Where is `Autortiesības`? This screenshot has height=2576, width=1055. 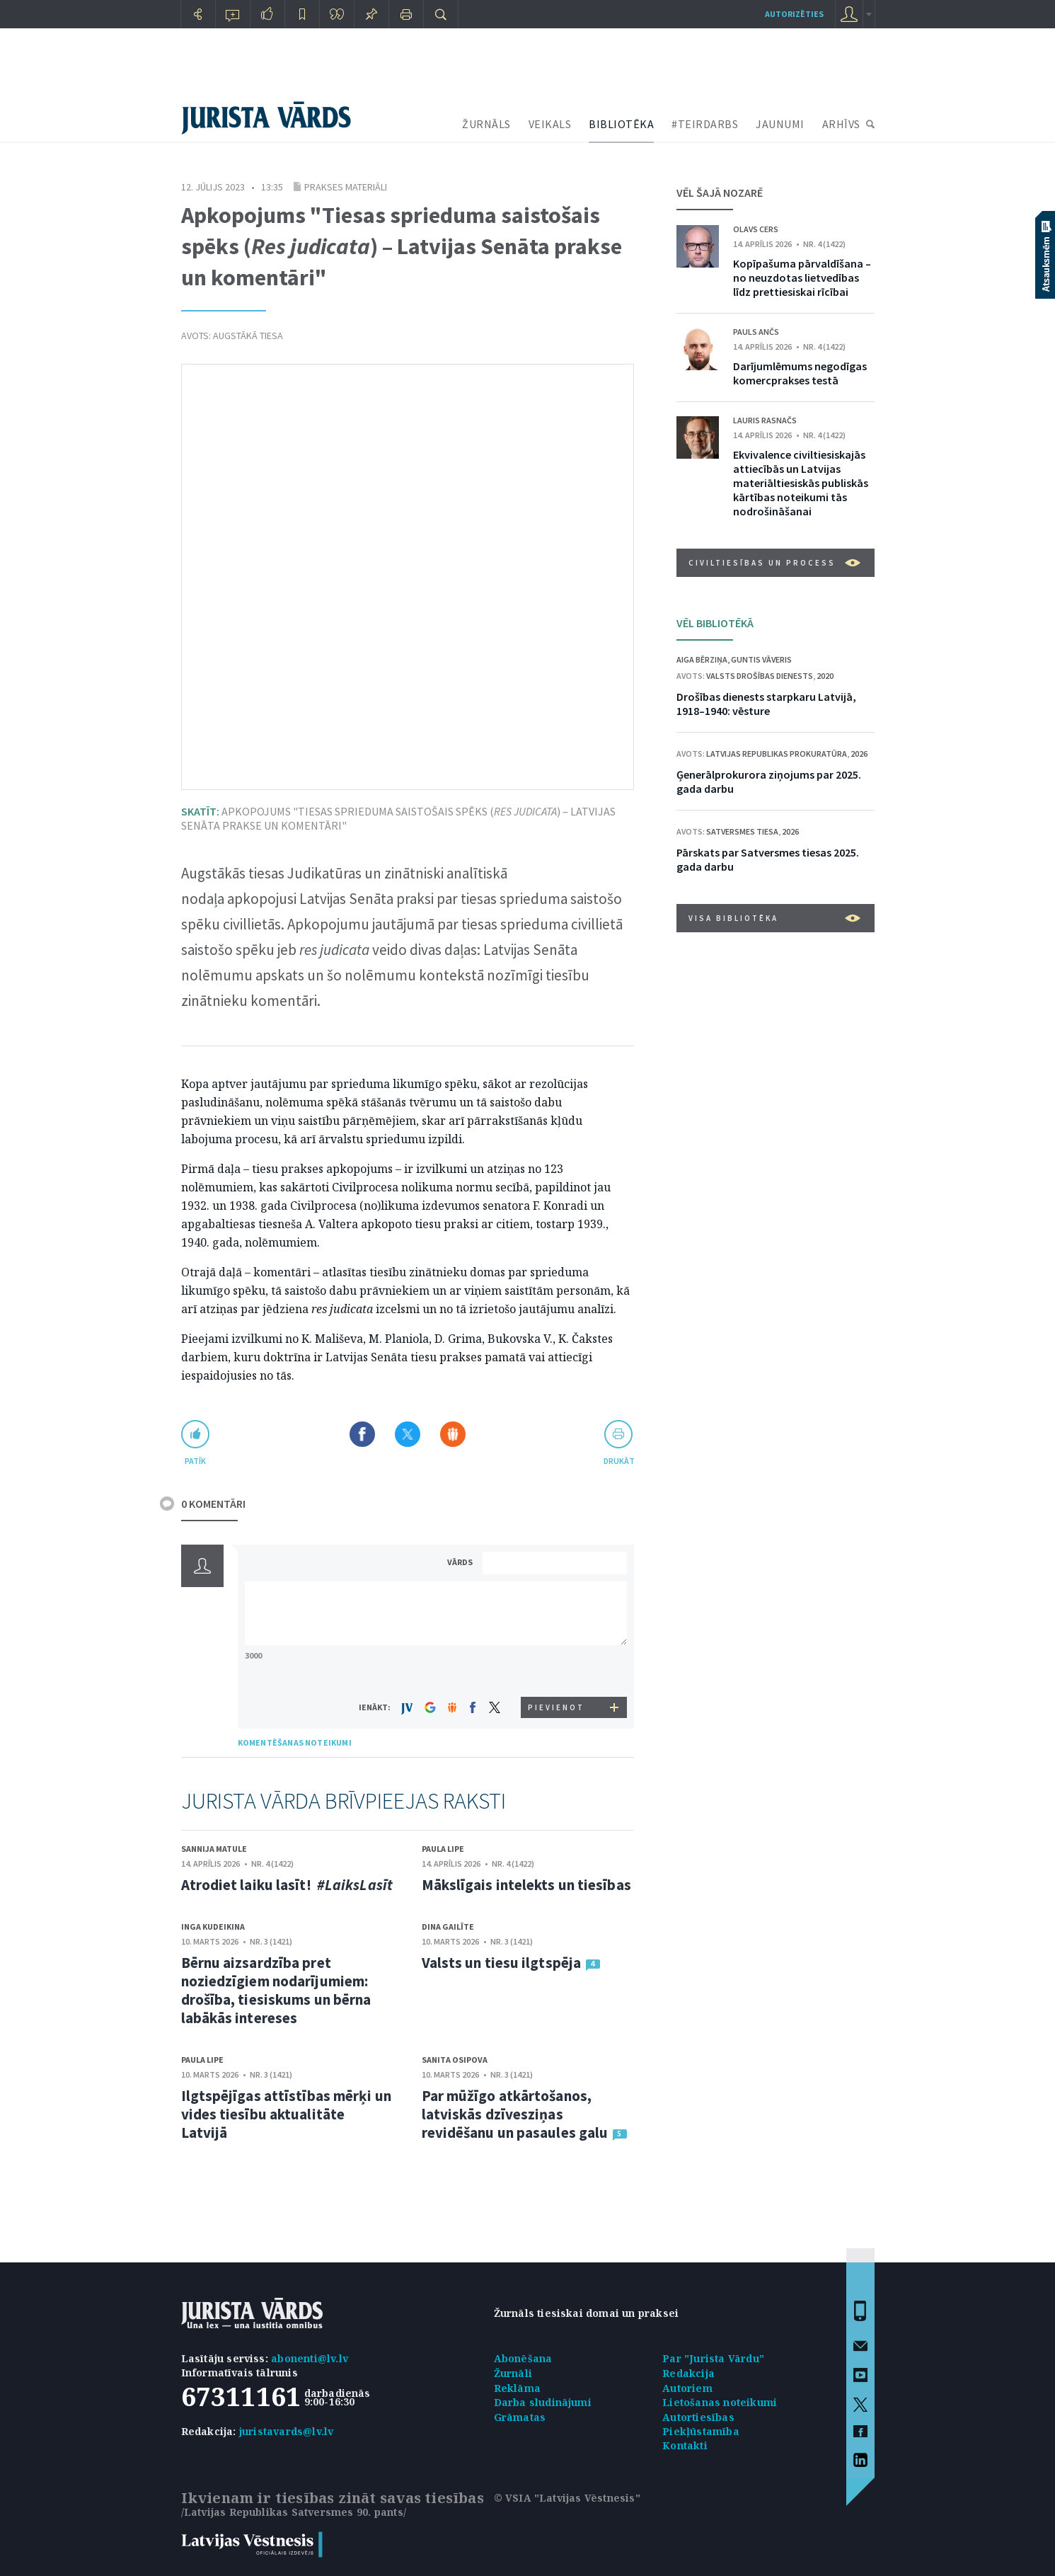 Autortiesības is located at coordinates (698, 2417).